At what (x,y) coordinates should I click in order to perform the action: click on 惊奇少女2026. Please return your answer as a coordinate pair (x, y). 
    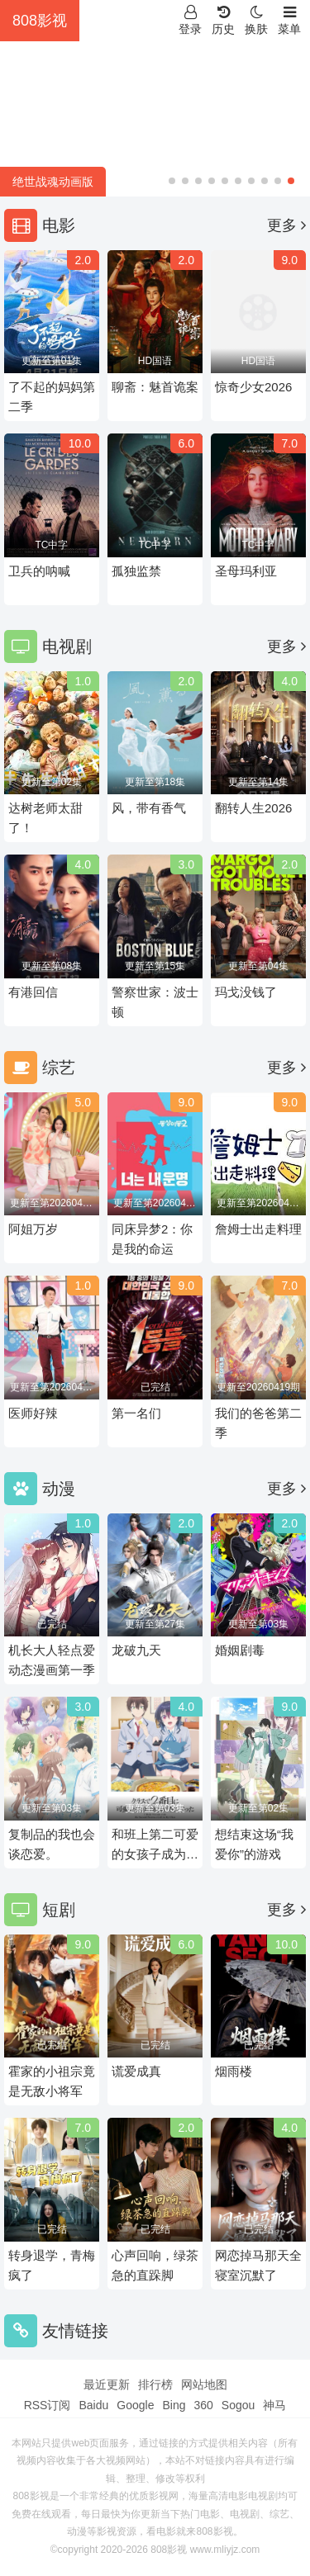
    Looking at the image, I should click on (253, 387).